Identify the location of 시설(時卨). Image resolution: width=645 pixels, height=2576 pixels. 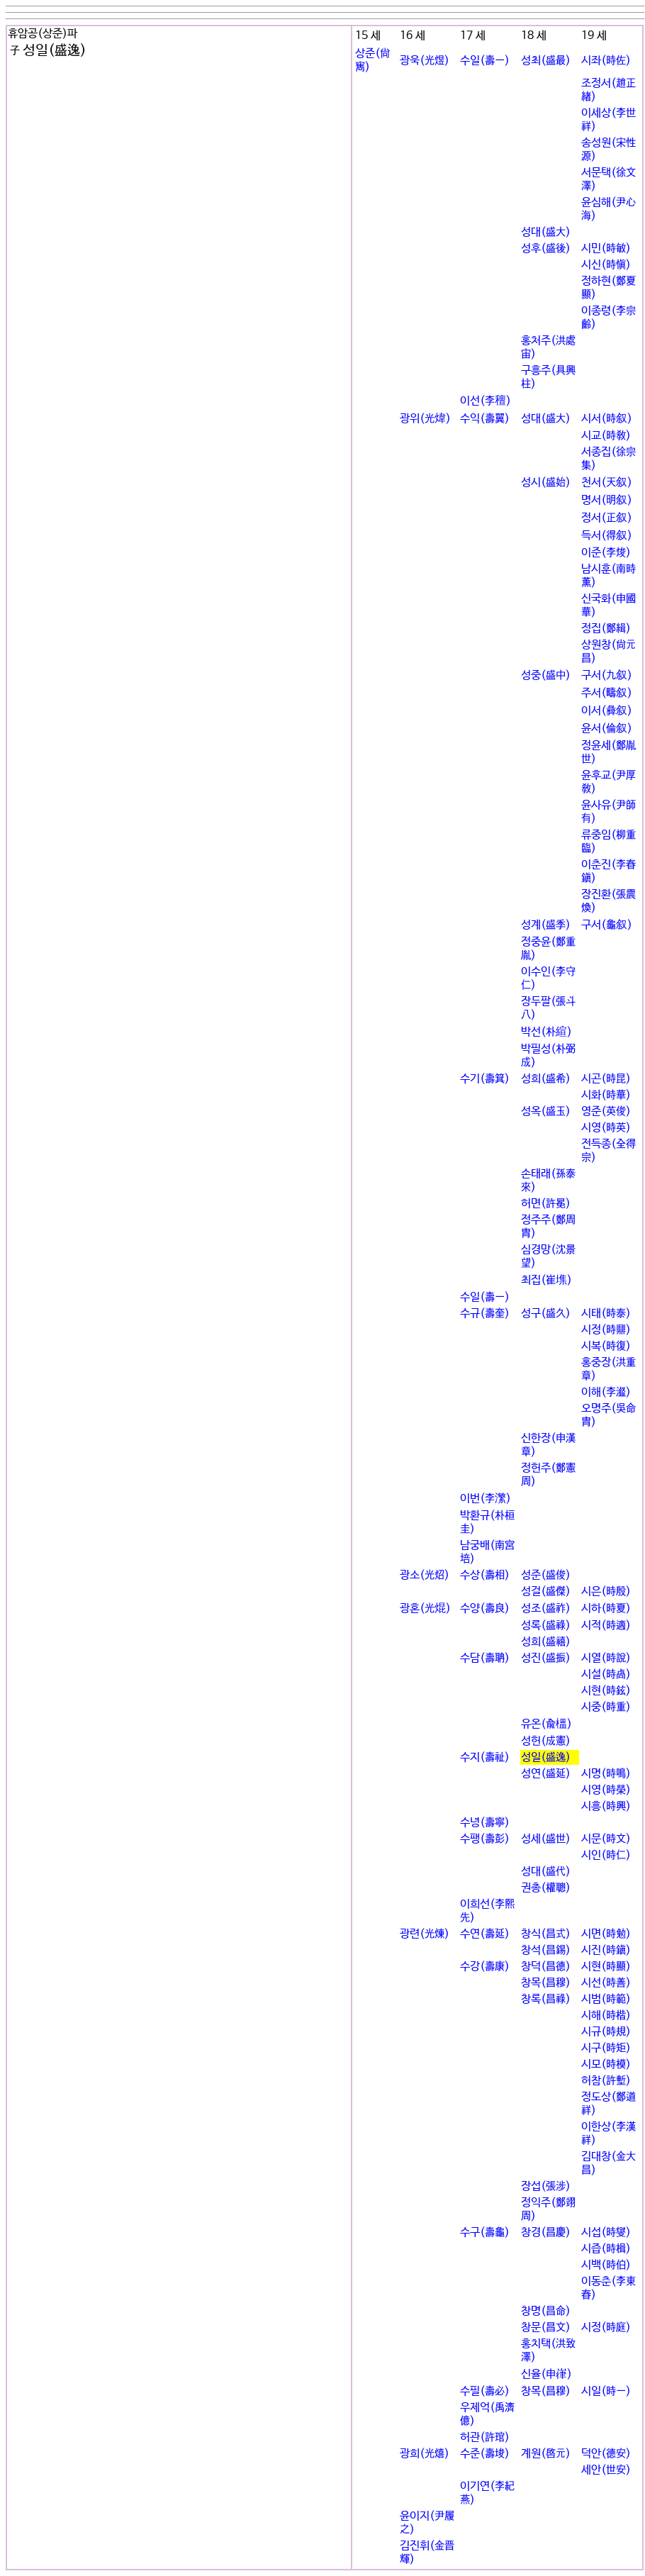
(606, 1674).